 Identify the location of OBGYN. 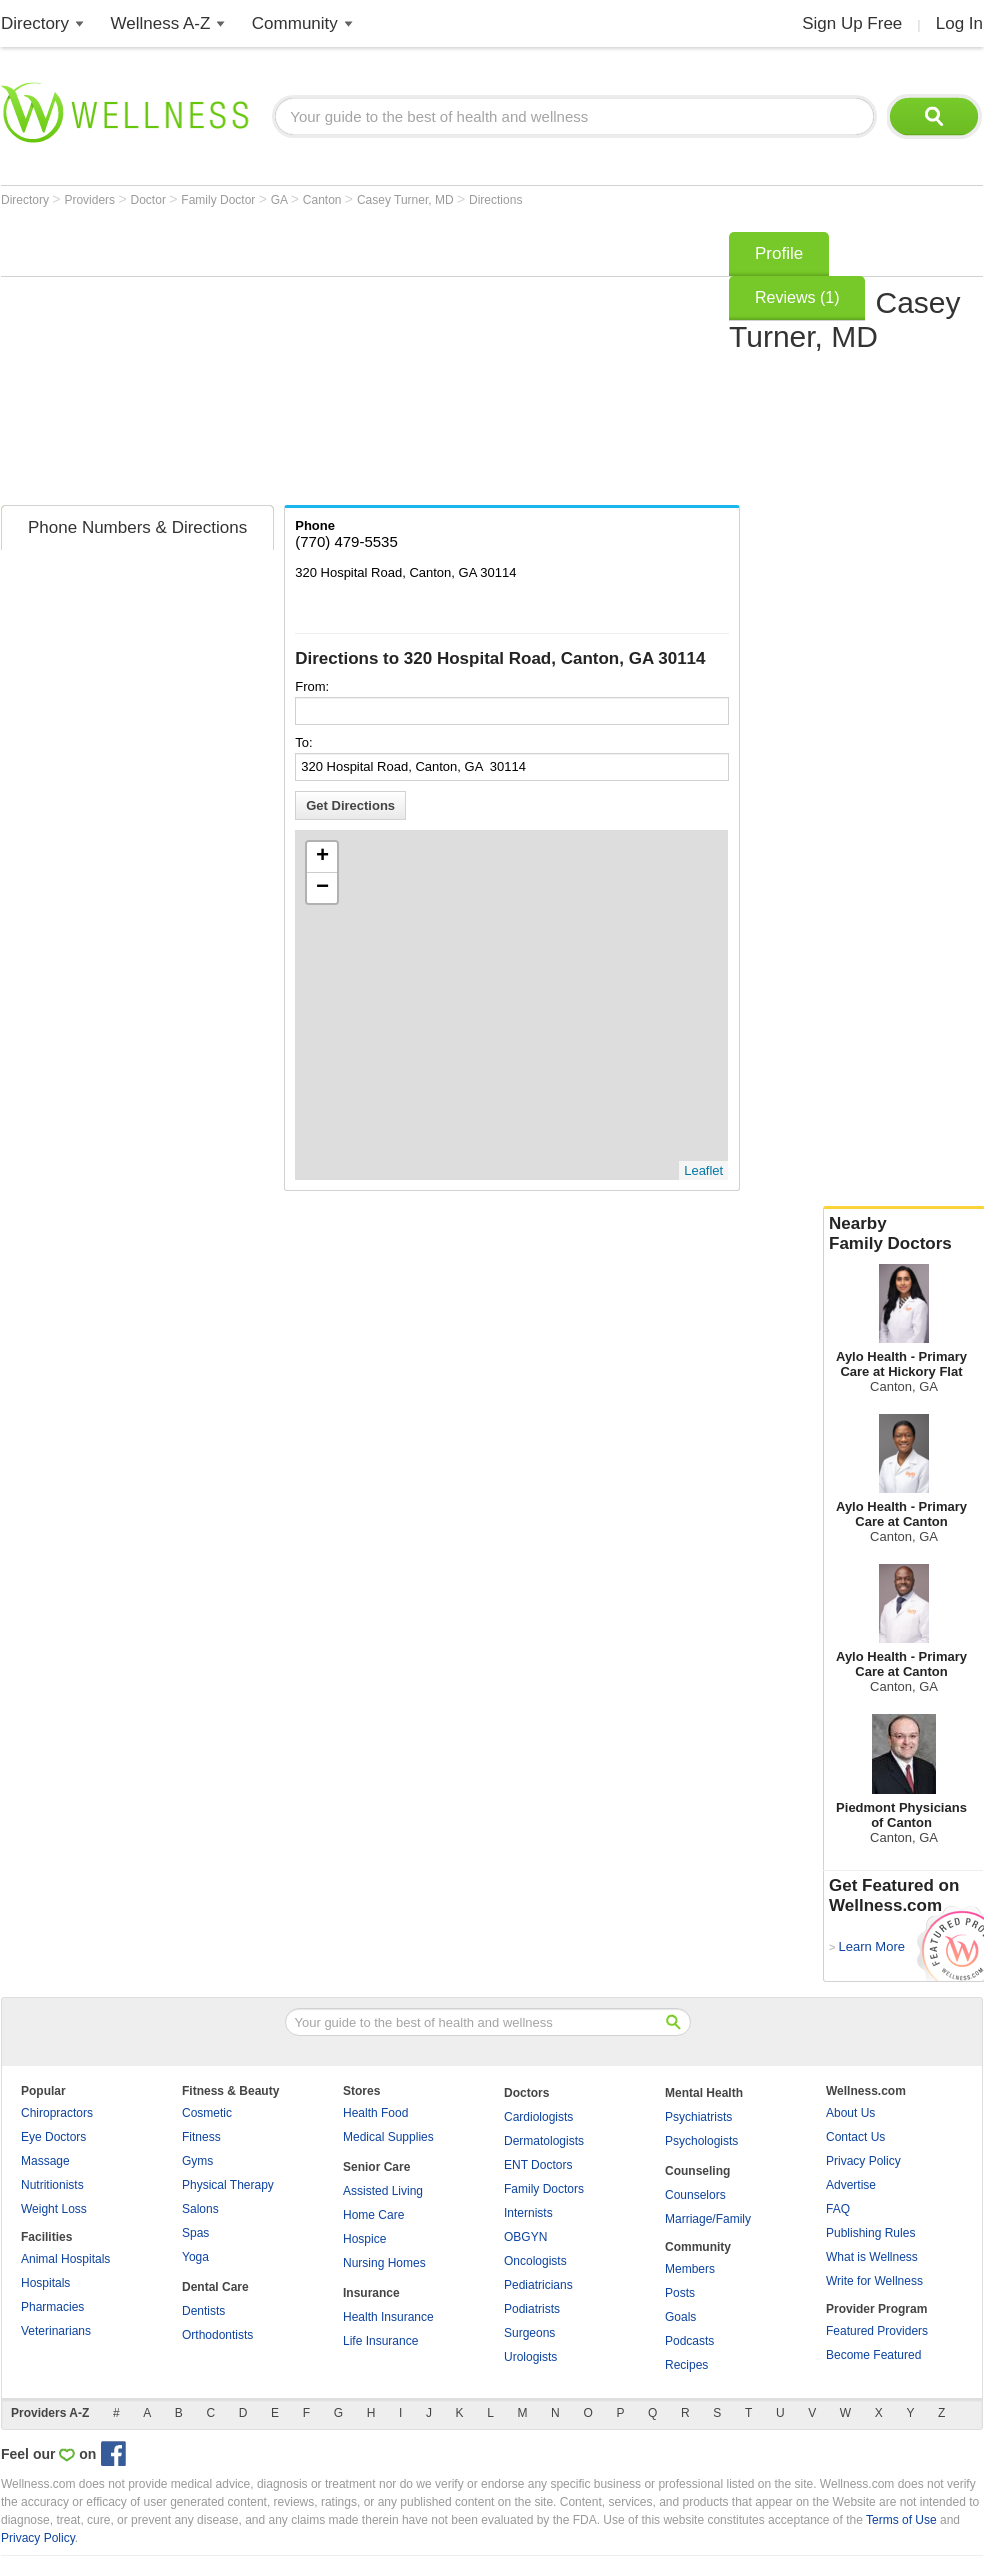
(525, 2237).